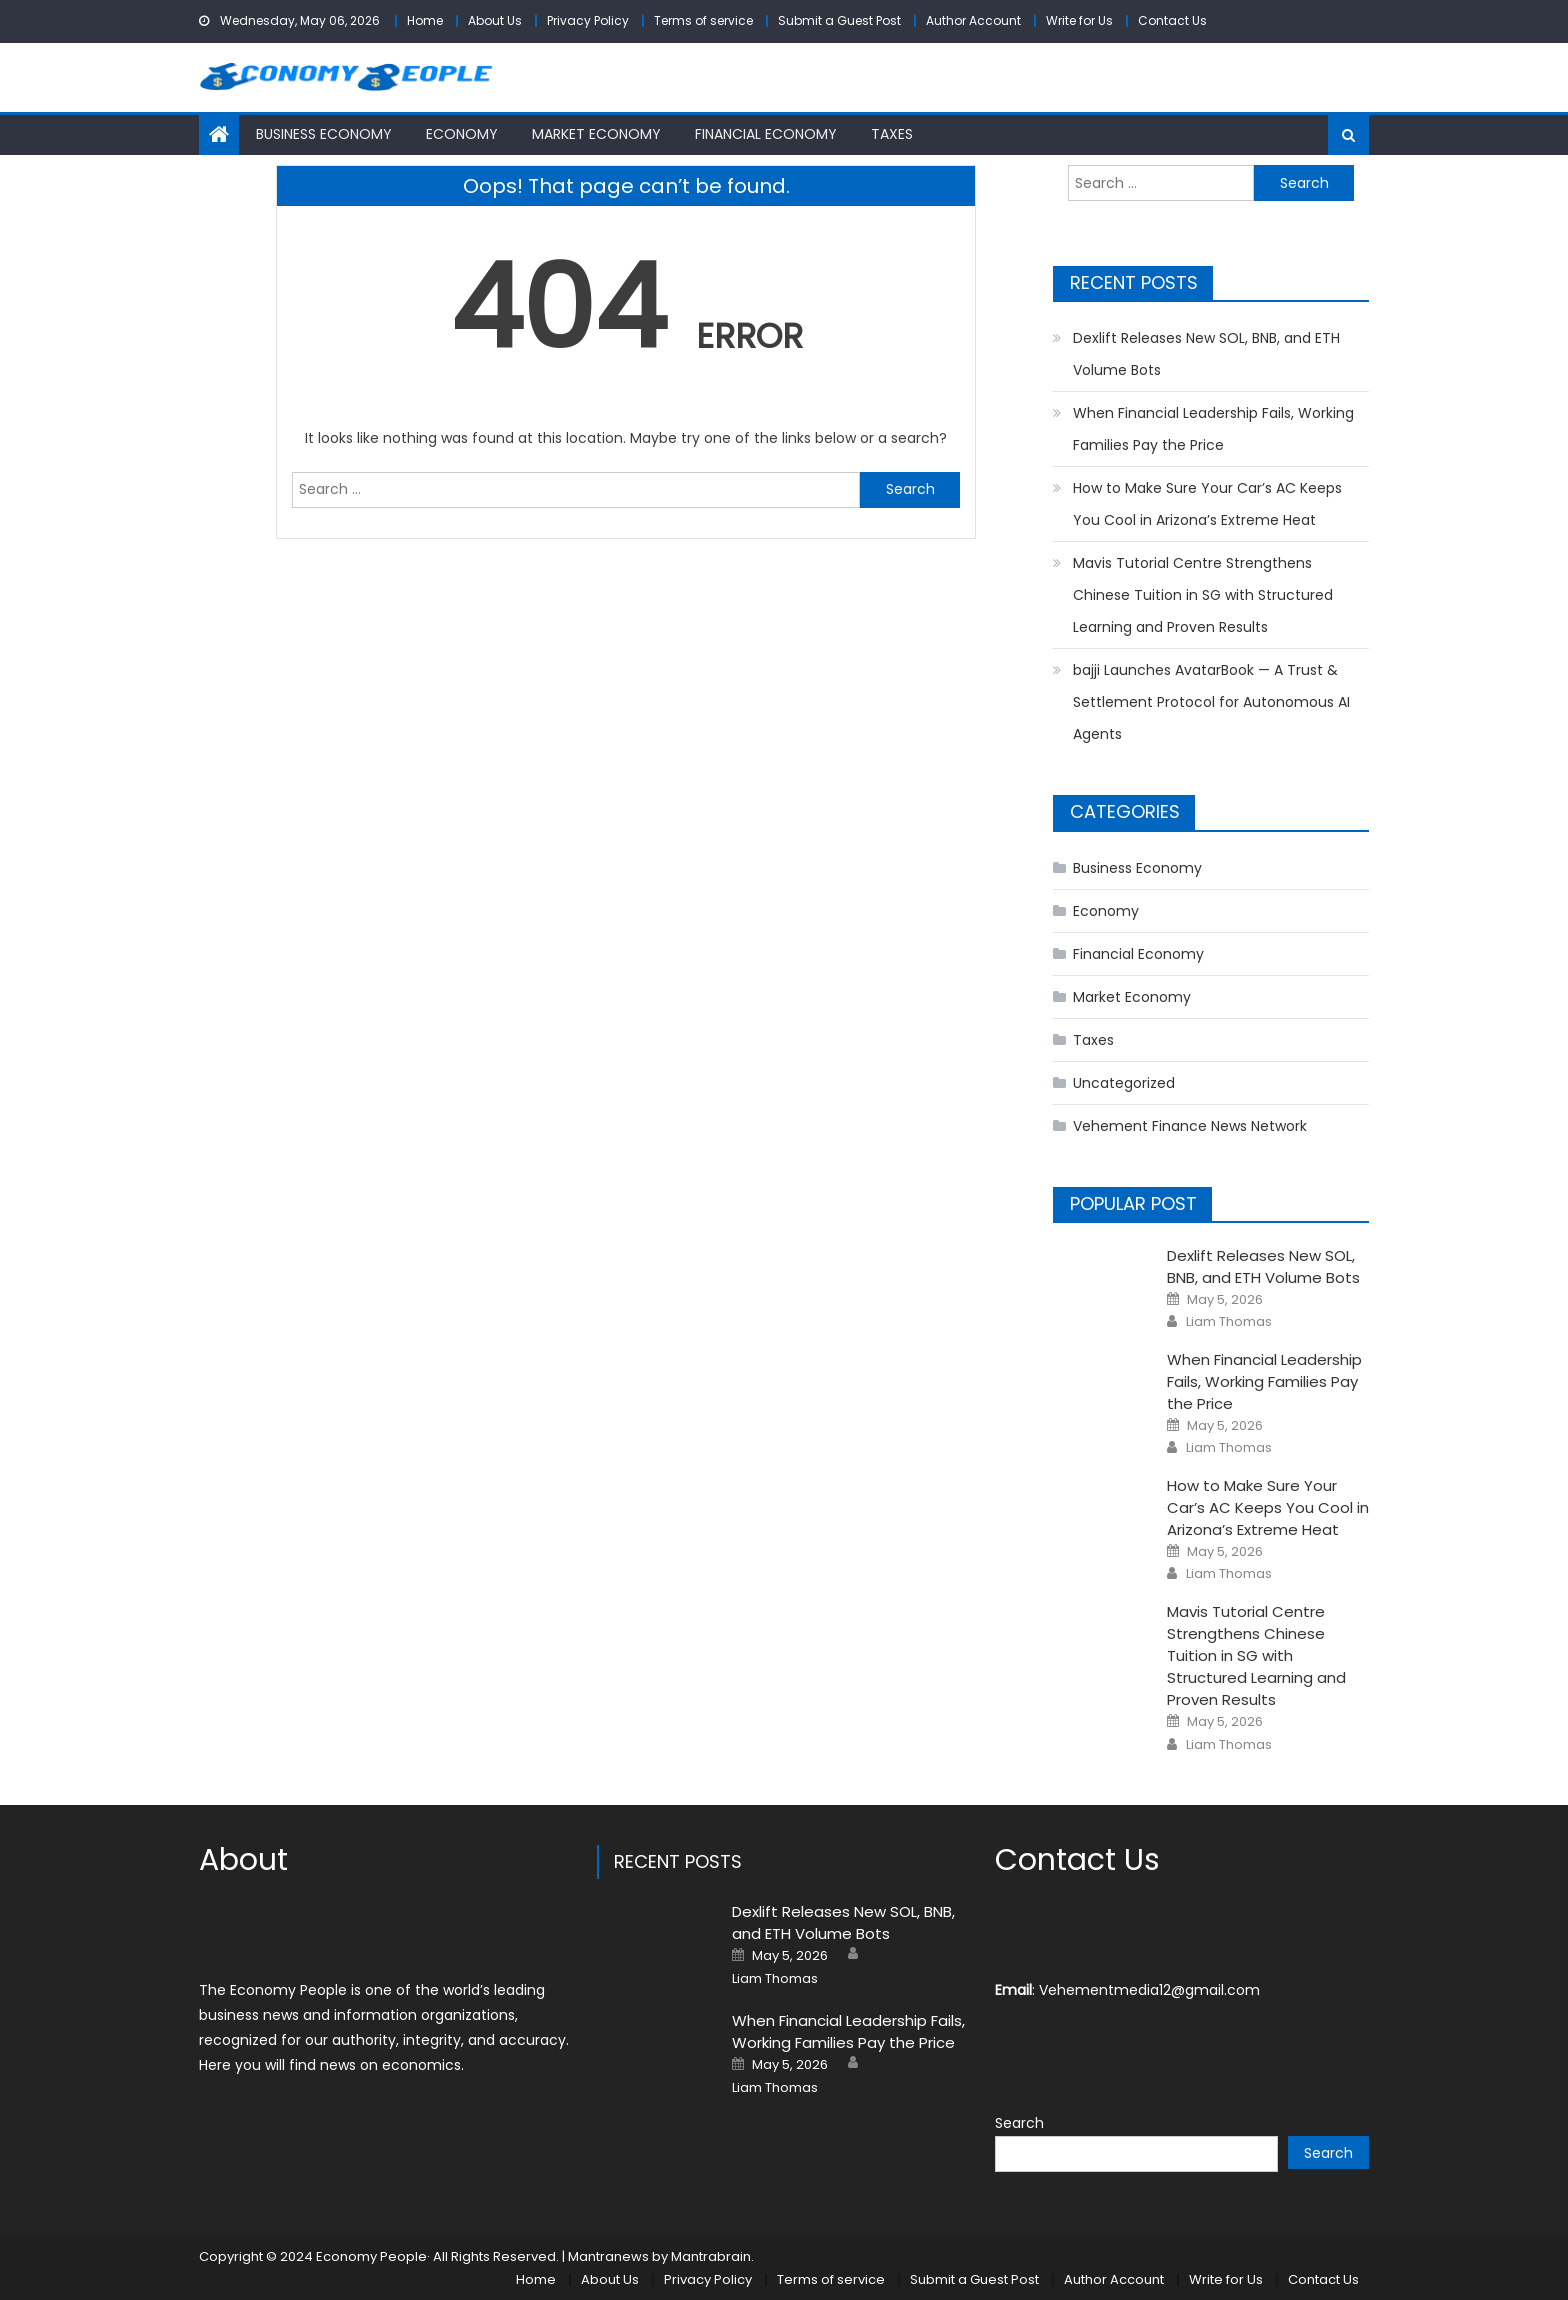 The width and height of the screenshot is (1568, 2300). Describe the element at coordinates (1213, 429) in the screenshot. I see `When Financial Leadership Fails, Working Families Pay the Price` at that location.